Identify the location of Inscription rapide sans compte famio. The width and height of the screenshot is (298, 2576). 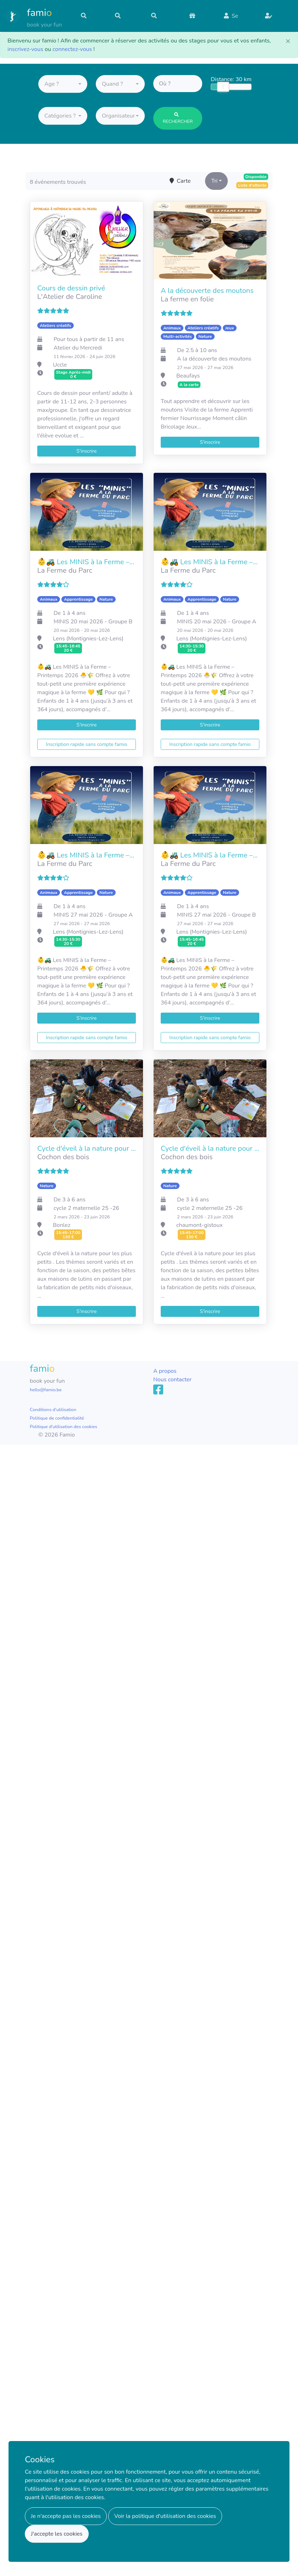
(86, 744).